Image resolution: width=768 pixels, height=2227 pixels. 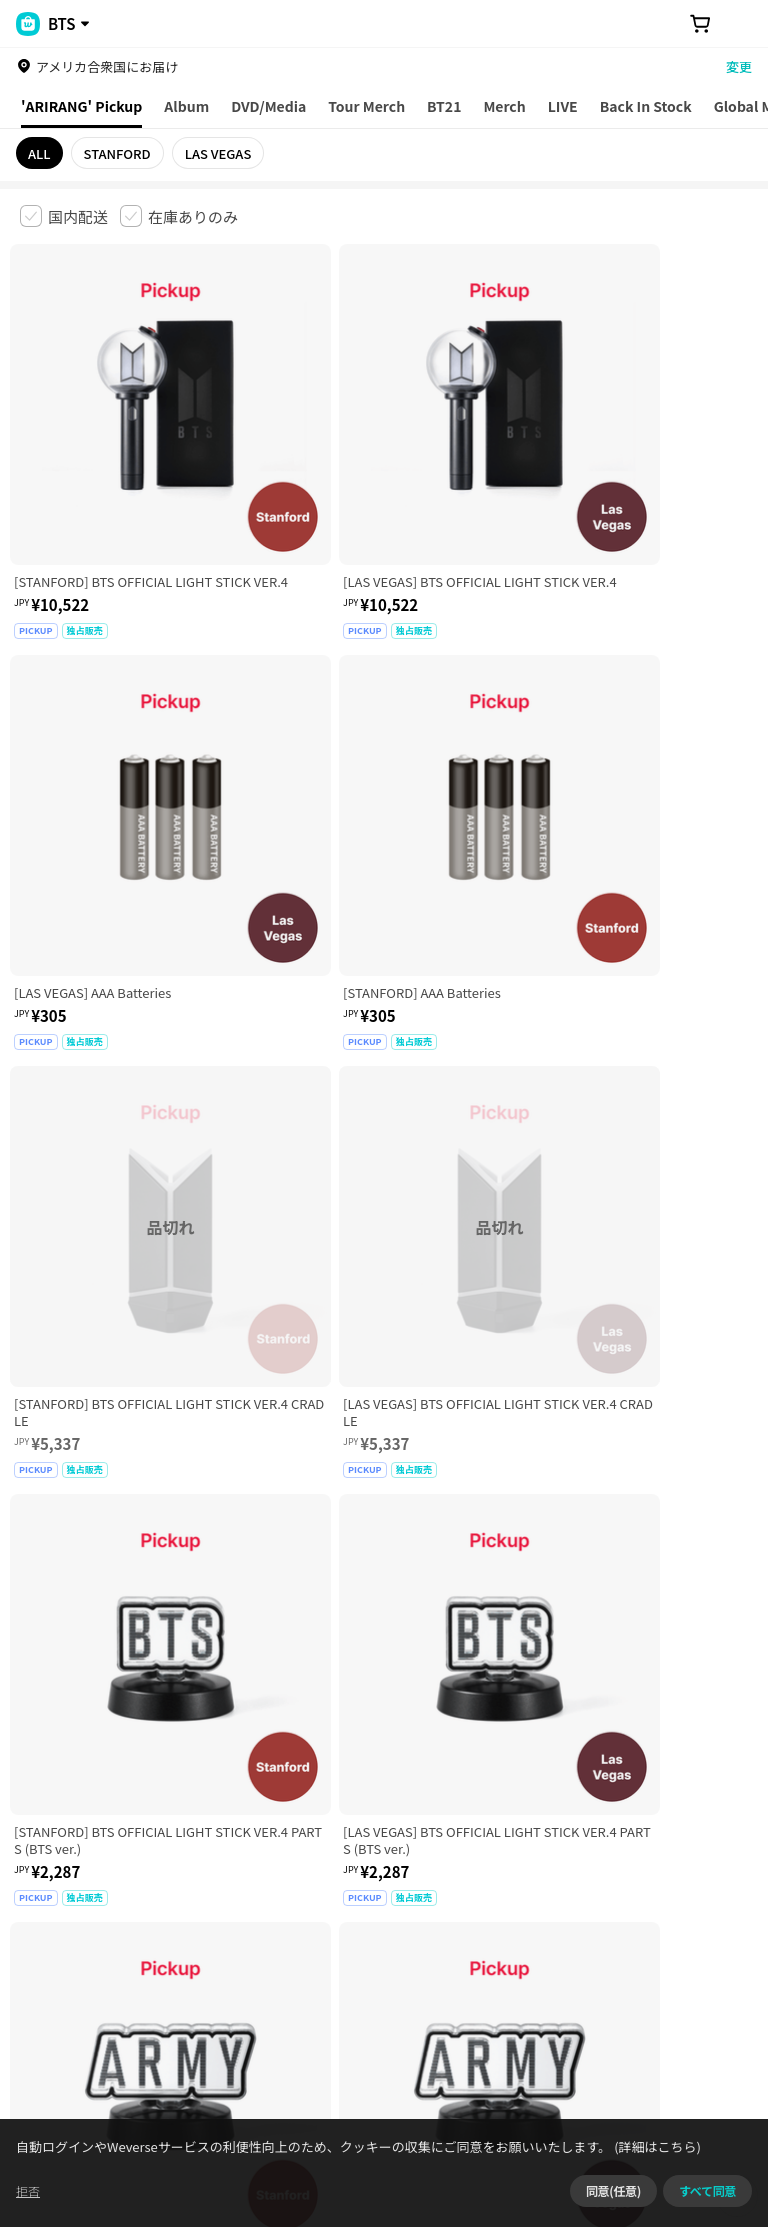 I want to click on 事業者情報はこちら, so click(x=229, y=1963).